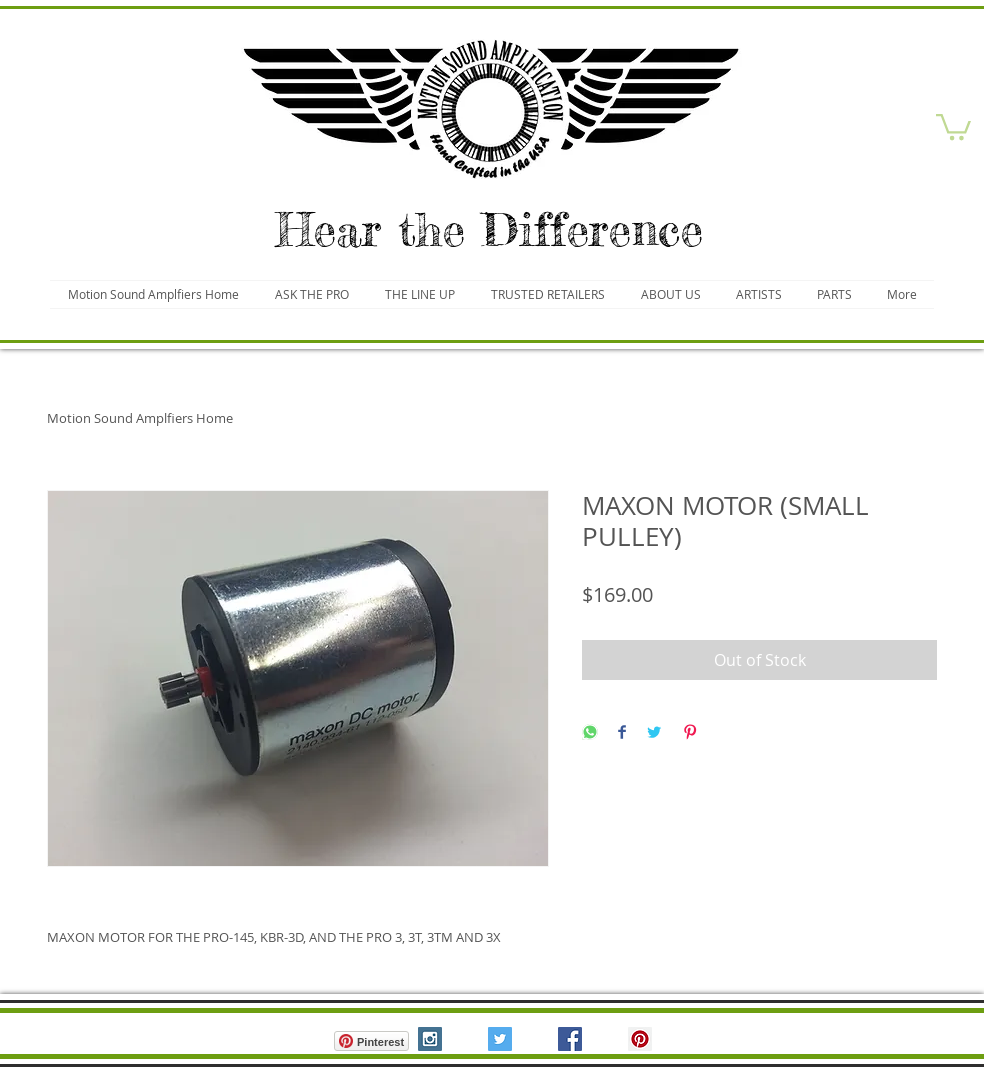  What do you see at coordinates (430, 1039) in the screenshot?
I see `[Instagram Social Icon]` at bounding box center [430, 1039].